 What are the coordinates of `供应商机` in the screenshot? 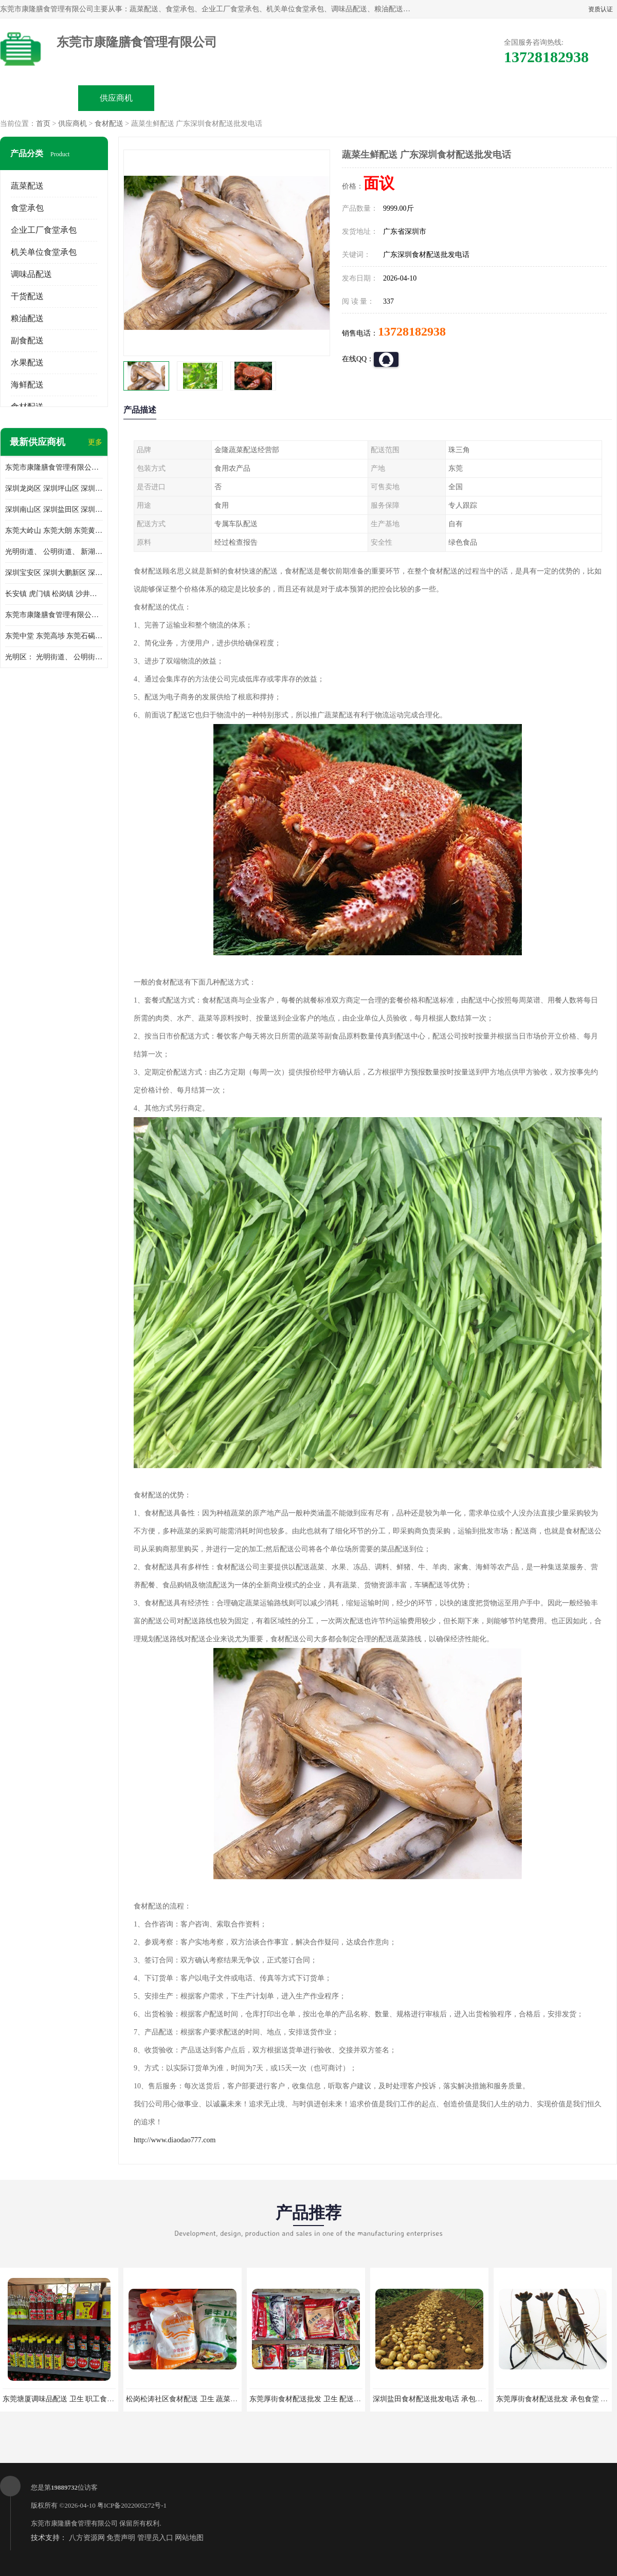 It's located at (116, 98).